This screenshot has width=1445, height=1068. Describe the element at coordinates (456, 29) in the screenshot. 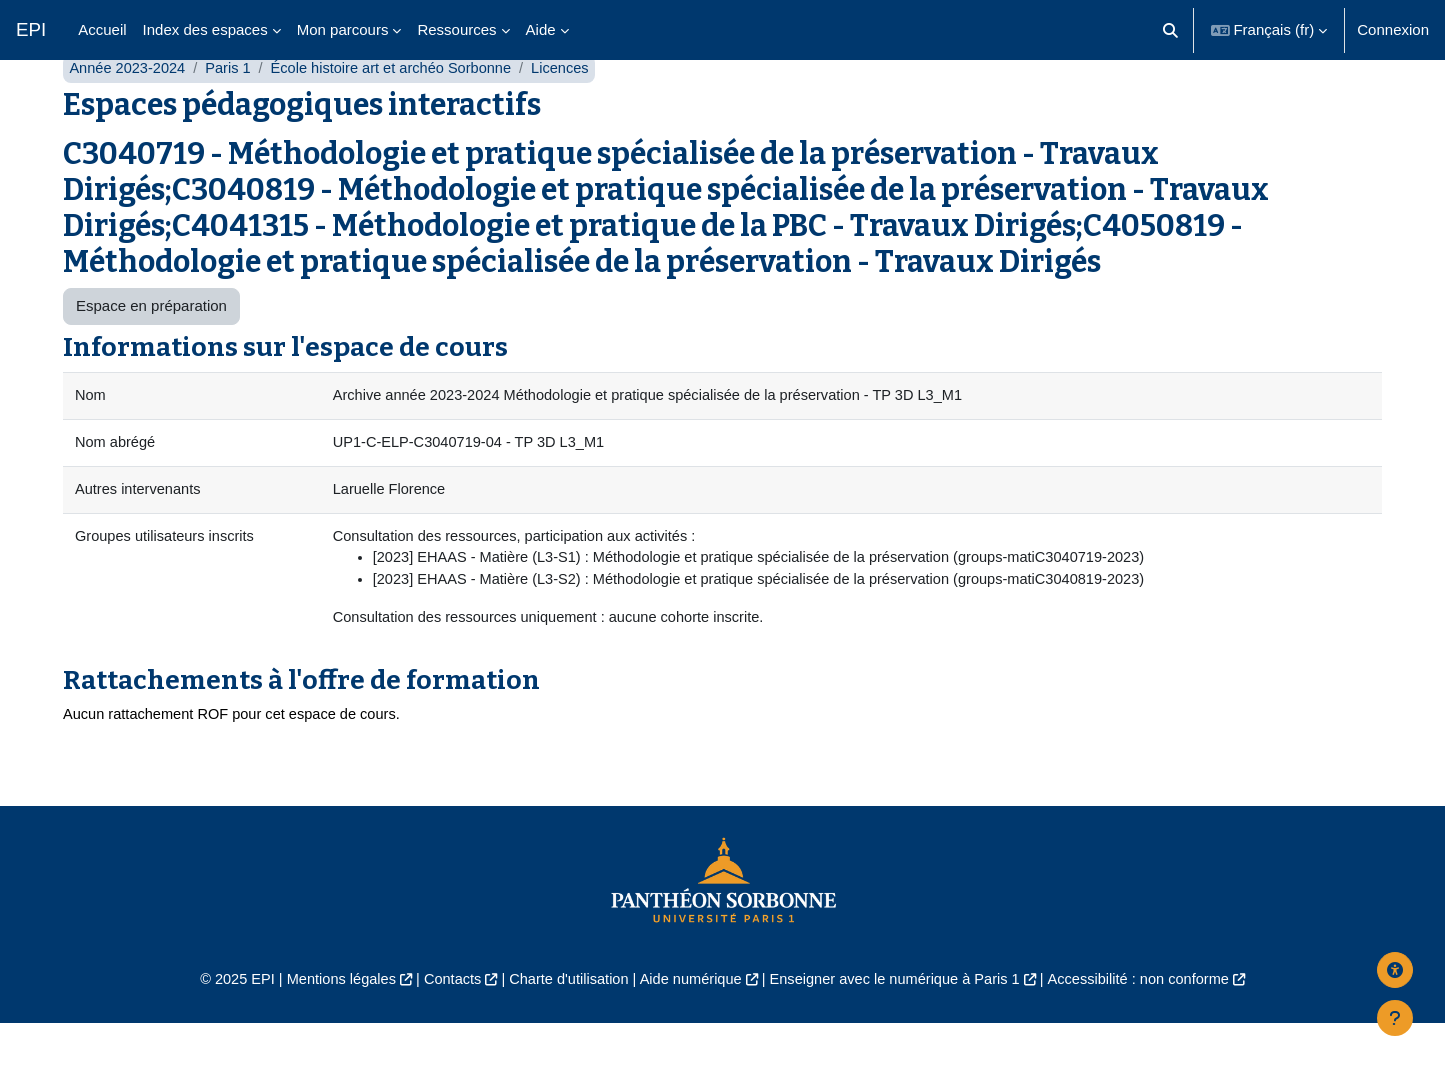

I see `Ressources [menuitem]` at that location.